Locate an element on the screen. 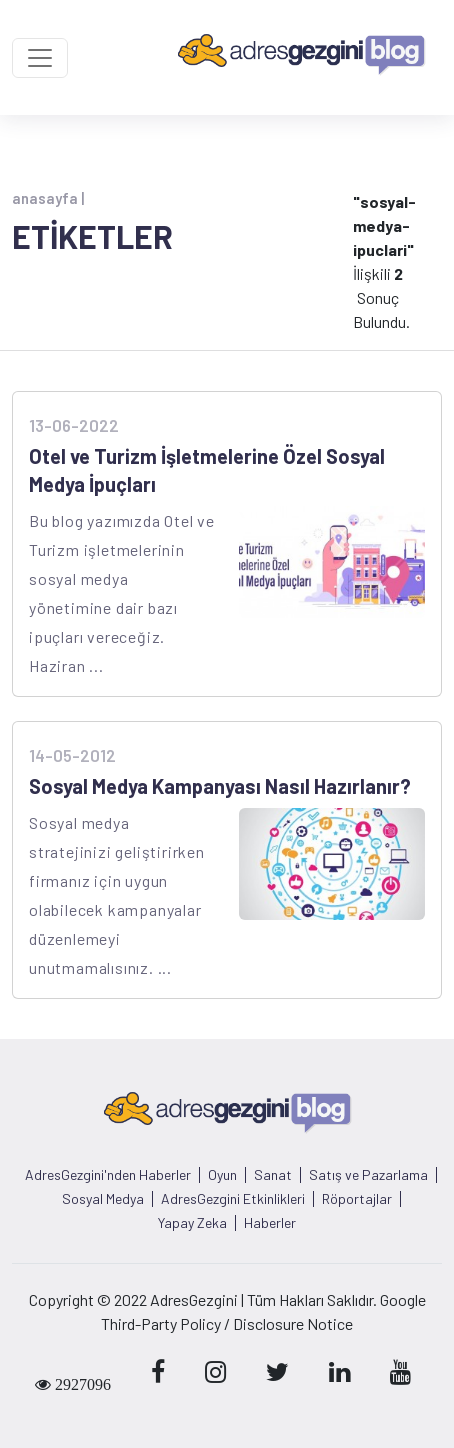  AdresGezgini'nden Haberler is located at coordinates (108, 1175).